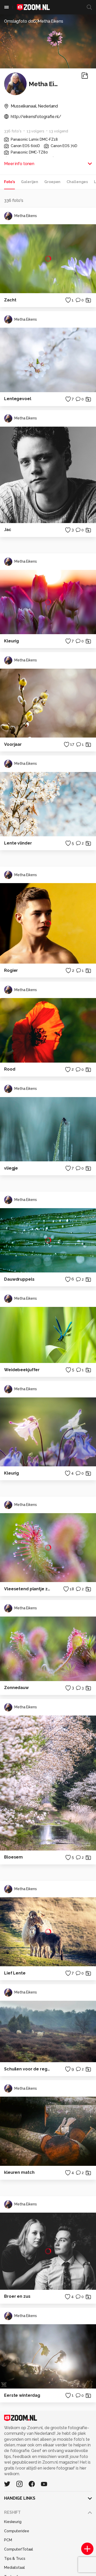  I want to click on Jac, so click(7, 529).